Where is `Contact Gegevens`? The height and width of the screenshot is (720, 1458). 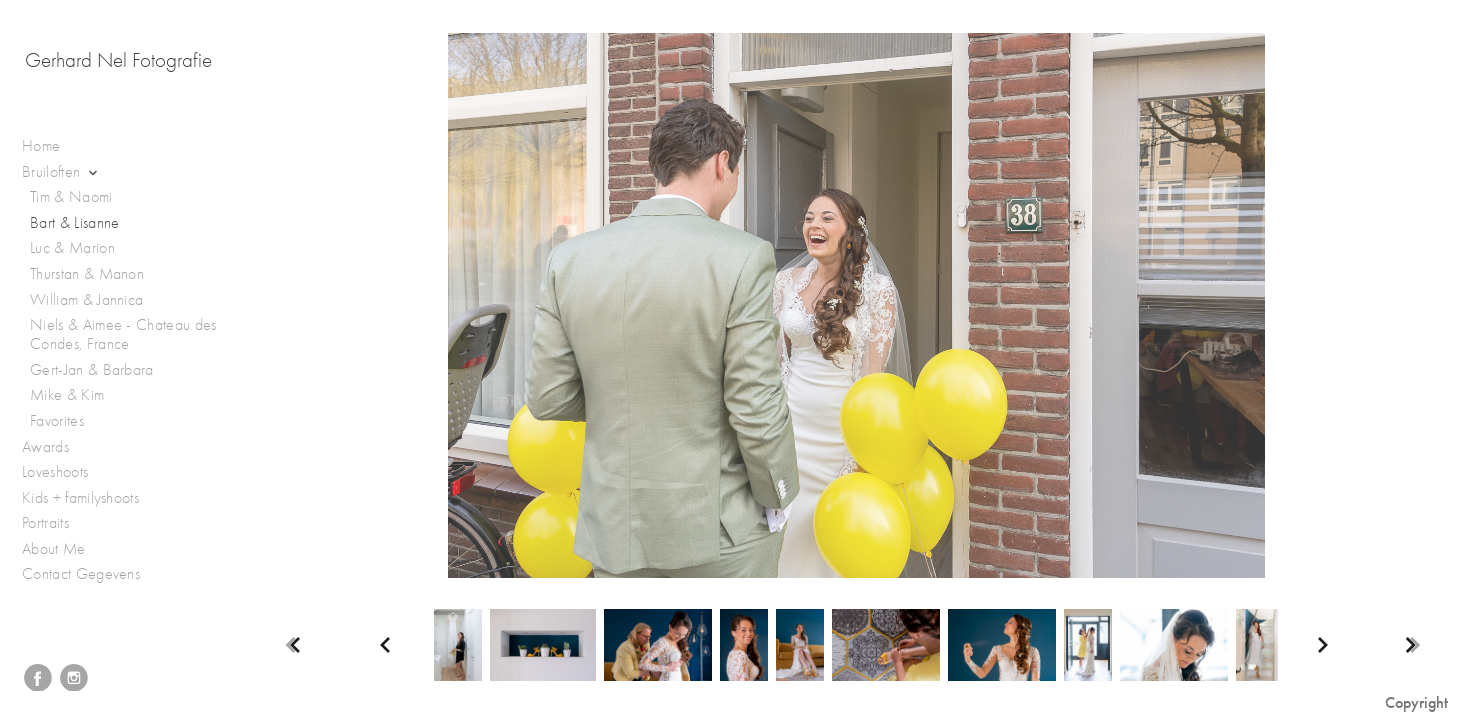
Contact Gegevens is located at coordinates (81, 574).